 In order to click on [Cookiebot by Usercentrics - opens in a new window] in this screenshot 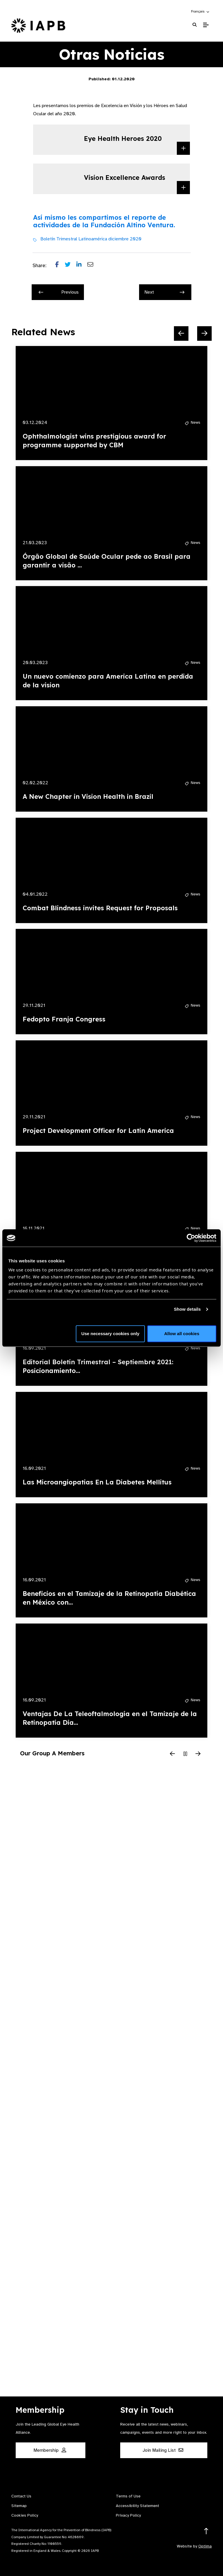, I will do `click(191, 1238)`.